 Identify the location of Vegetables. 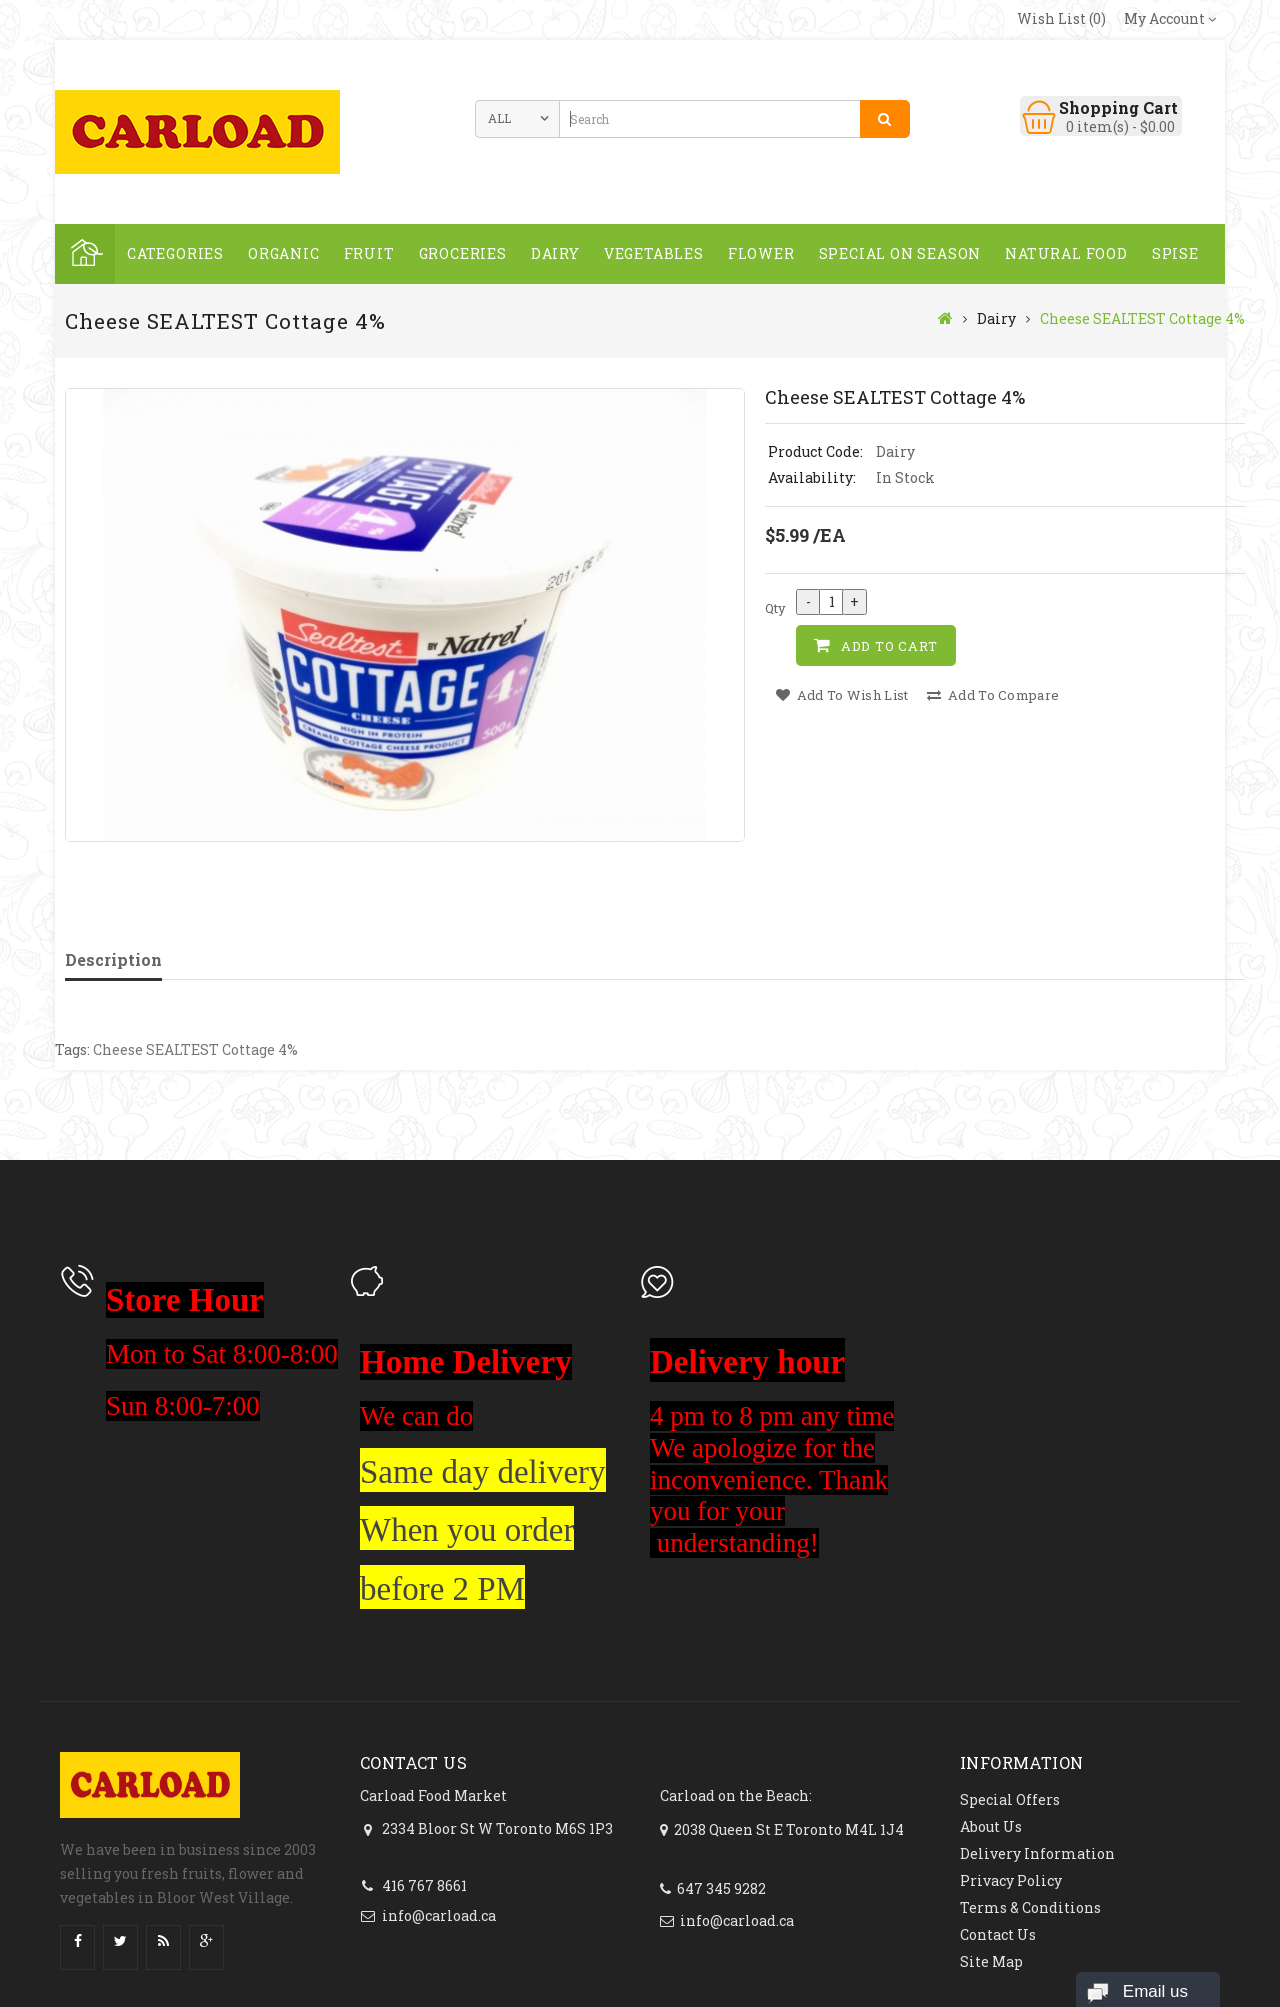
(654, 253).